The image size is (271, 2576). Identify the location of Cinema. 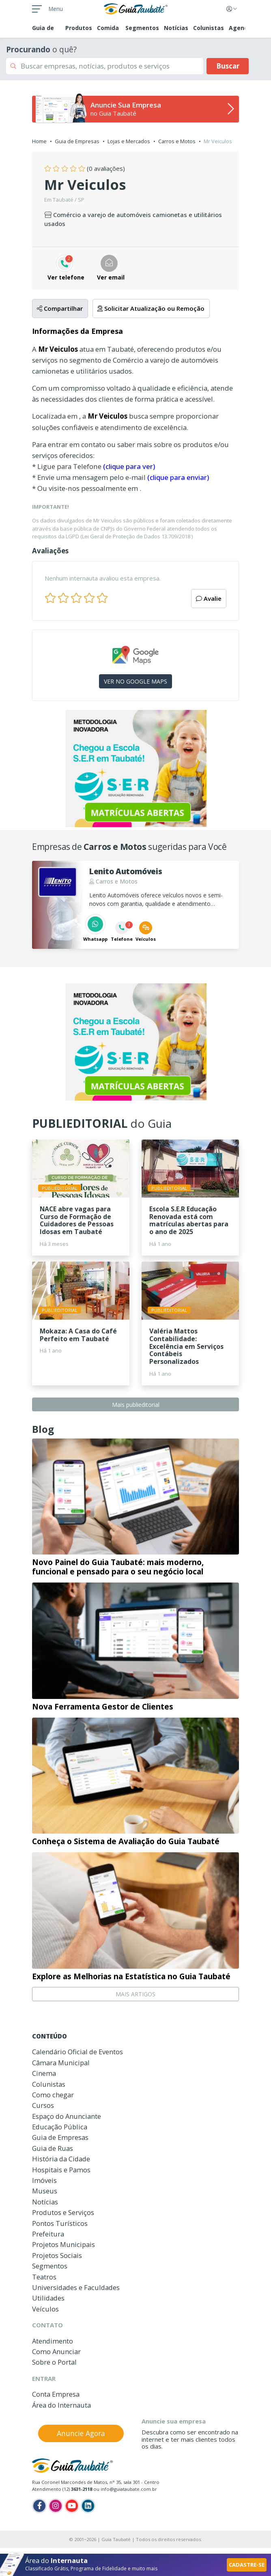
(44, 2073).